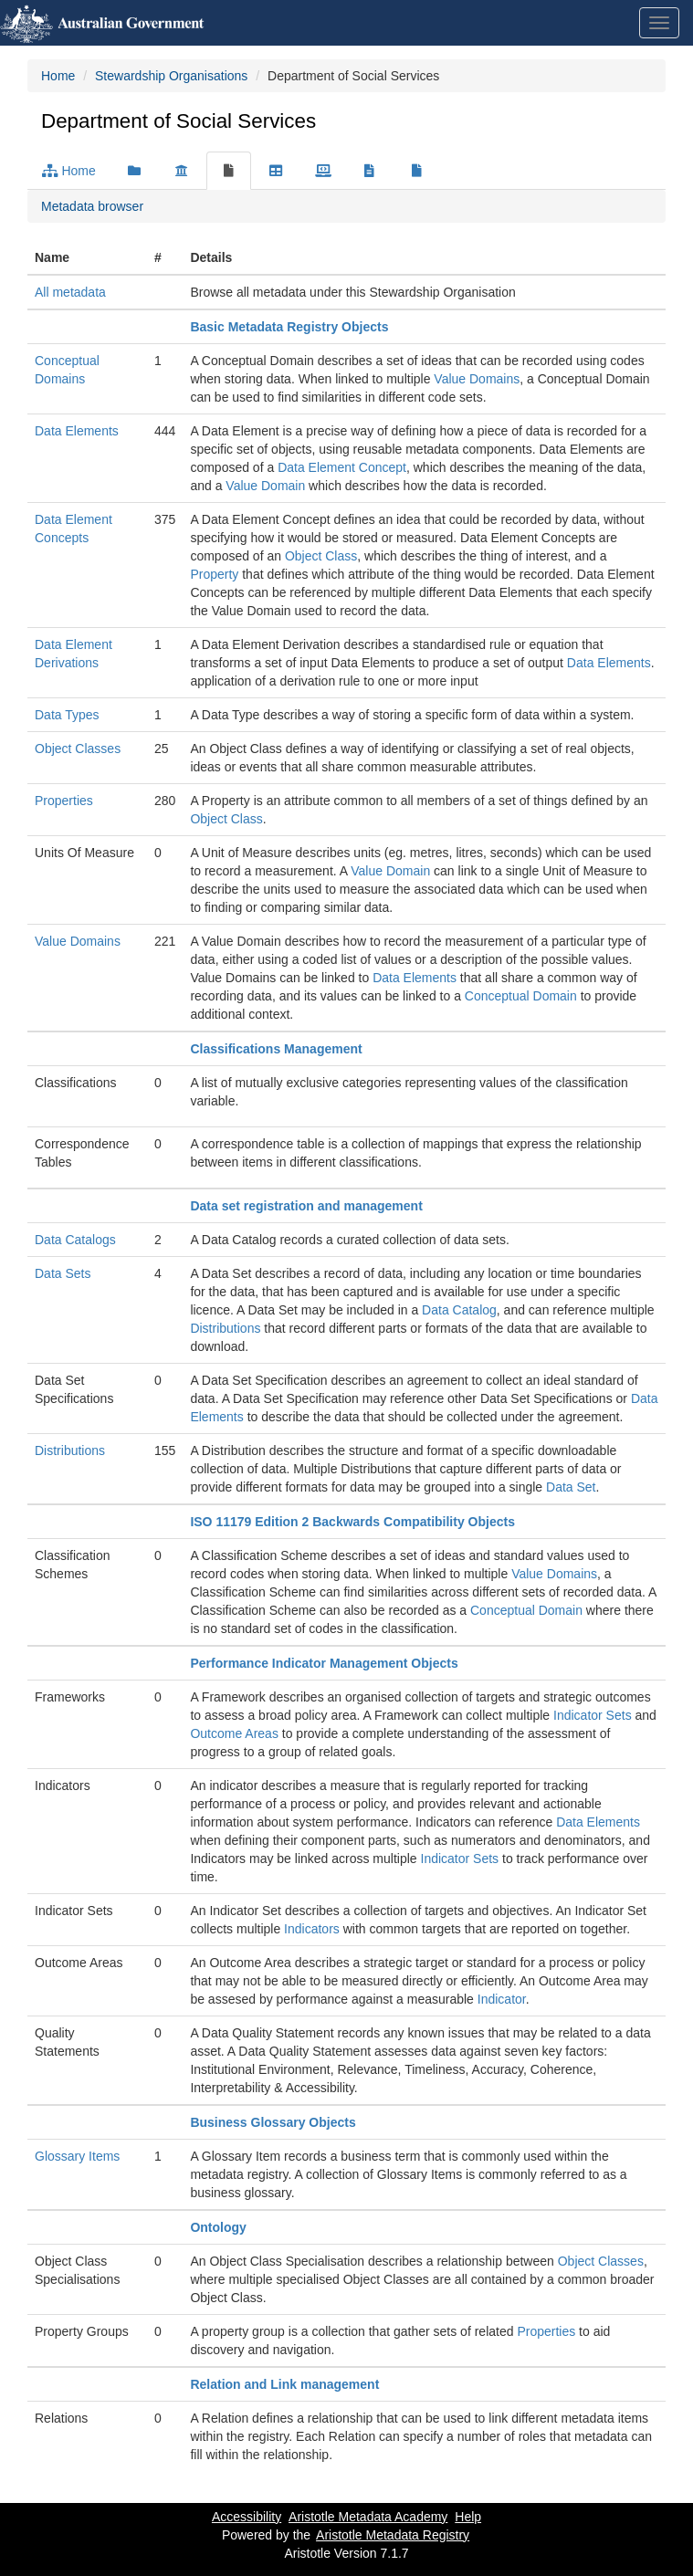 The image size is (693, 2576). I want to click on Object Classes, so click(78, 748).